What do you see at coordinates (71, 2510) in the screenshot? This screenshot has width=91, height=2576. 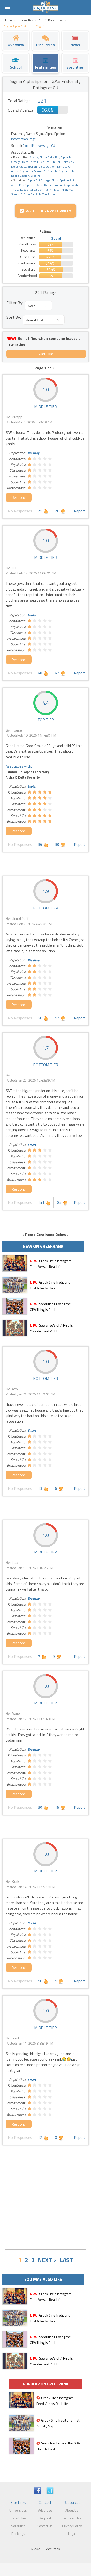 I see `About Us` at bounding box center [71, 2510].